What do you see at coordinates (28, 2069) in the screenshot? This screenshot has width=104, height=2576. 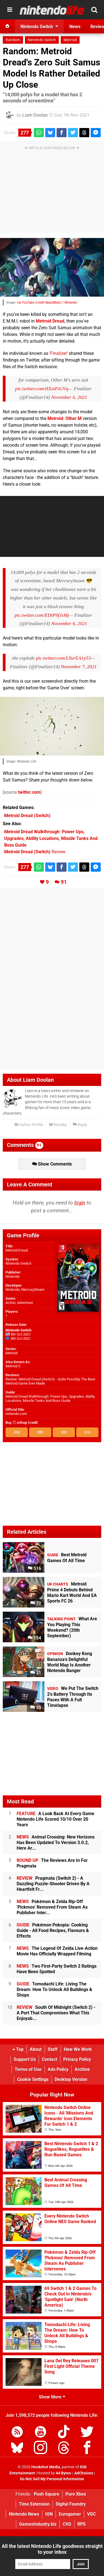 I see `Terms of Use` at bounding box center [28, 2069].